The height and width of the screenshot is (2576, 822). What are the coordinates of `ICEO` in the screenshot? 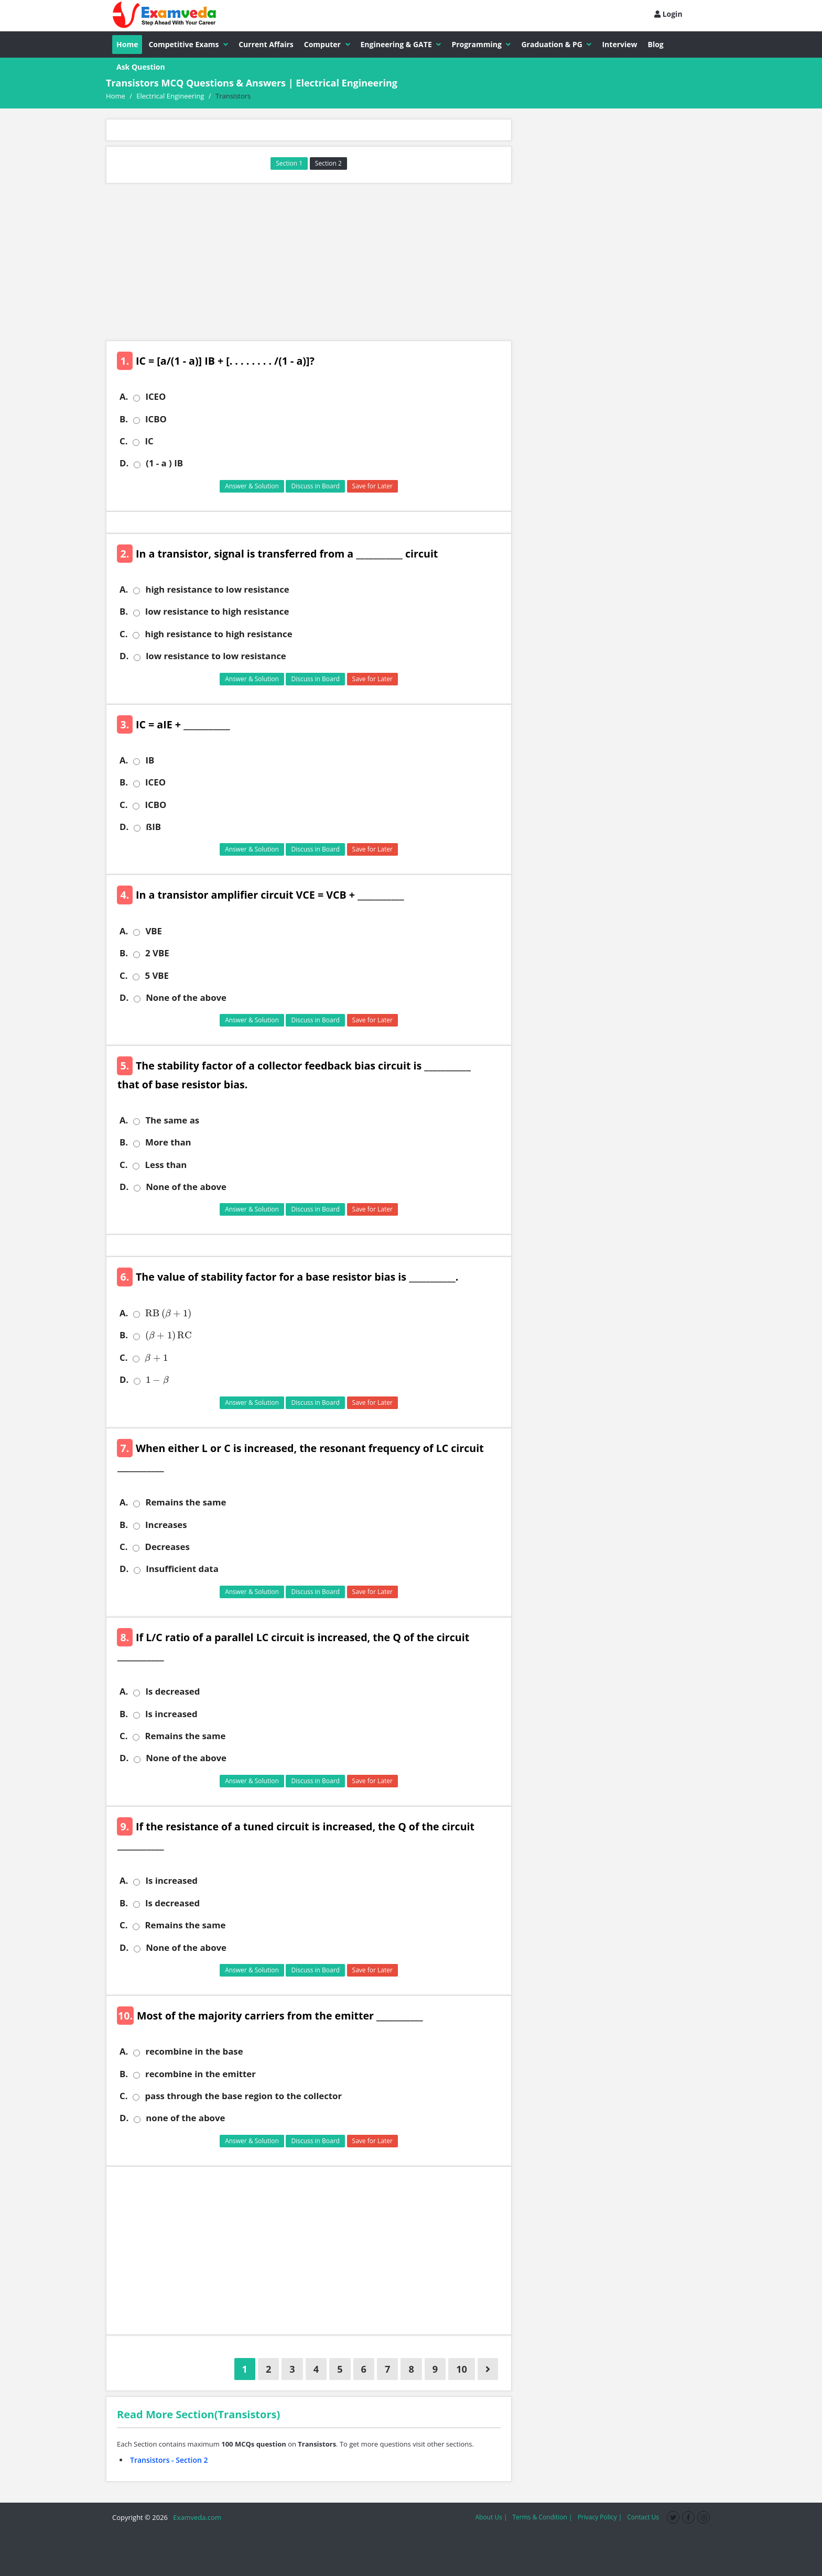 It's located at (155, 396).